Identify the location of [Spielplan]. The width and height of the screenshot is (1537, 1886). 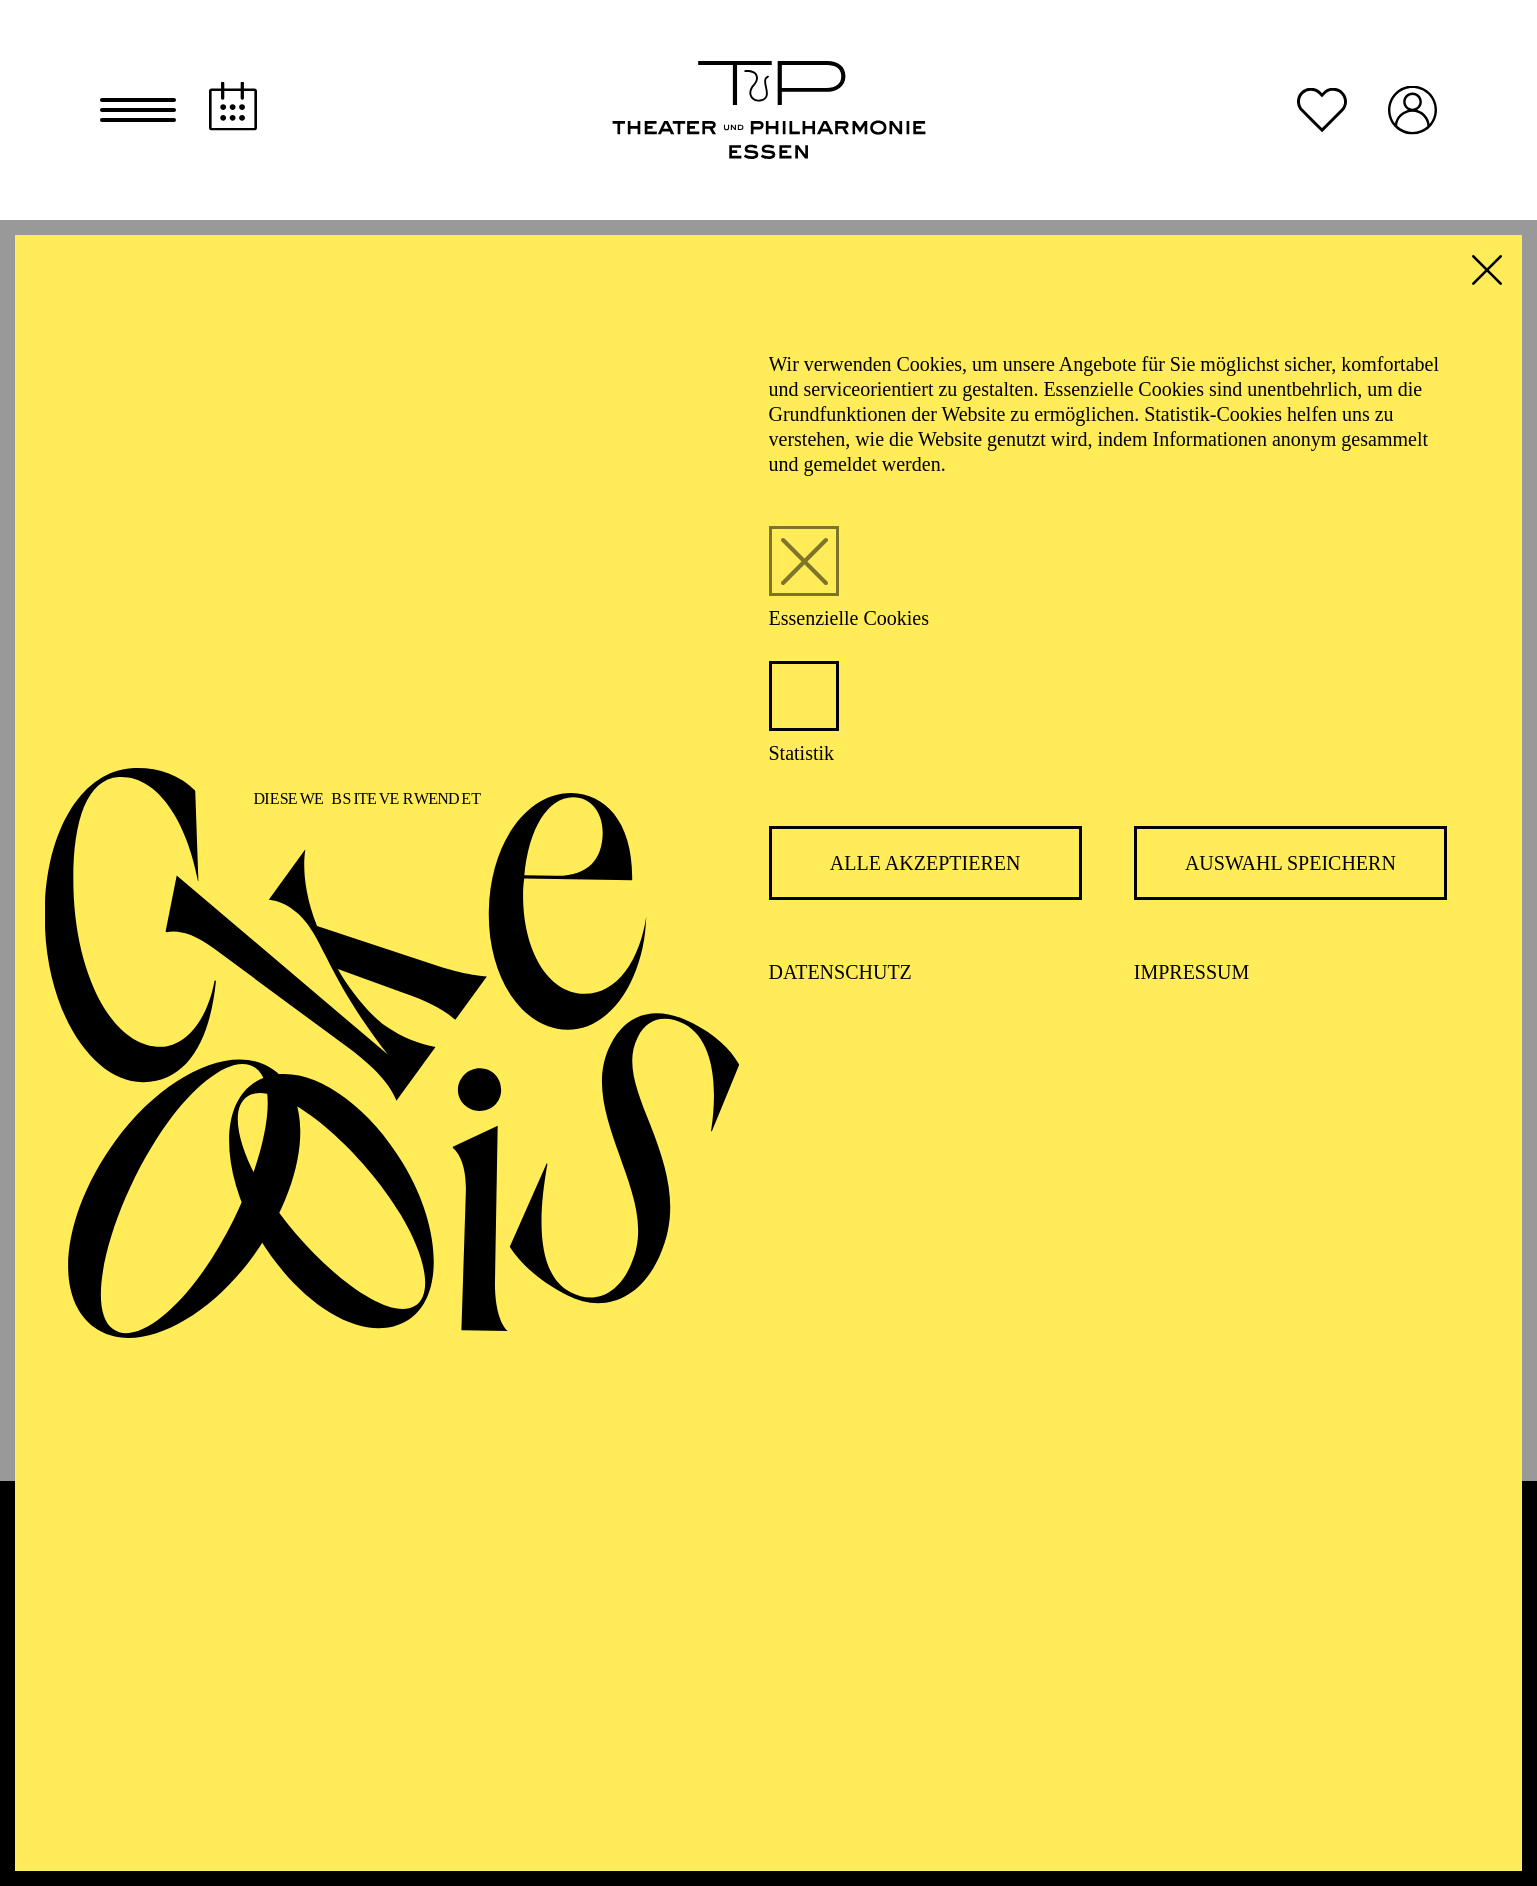
(233, 106).